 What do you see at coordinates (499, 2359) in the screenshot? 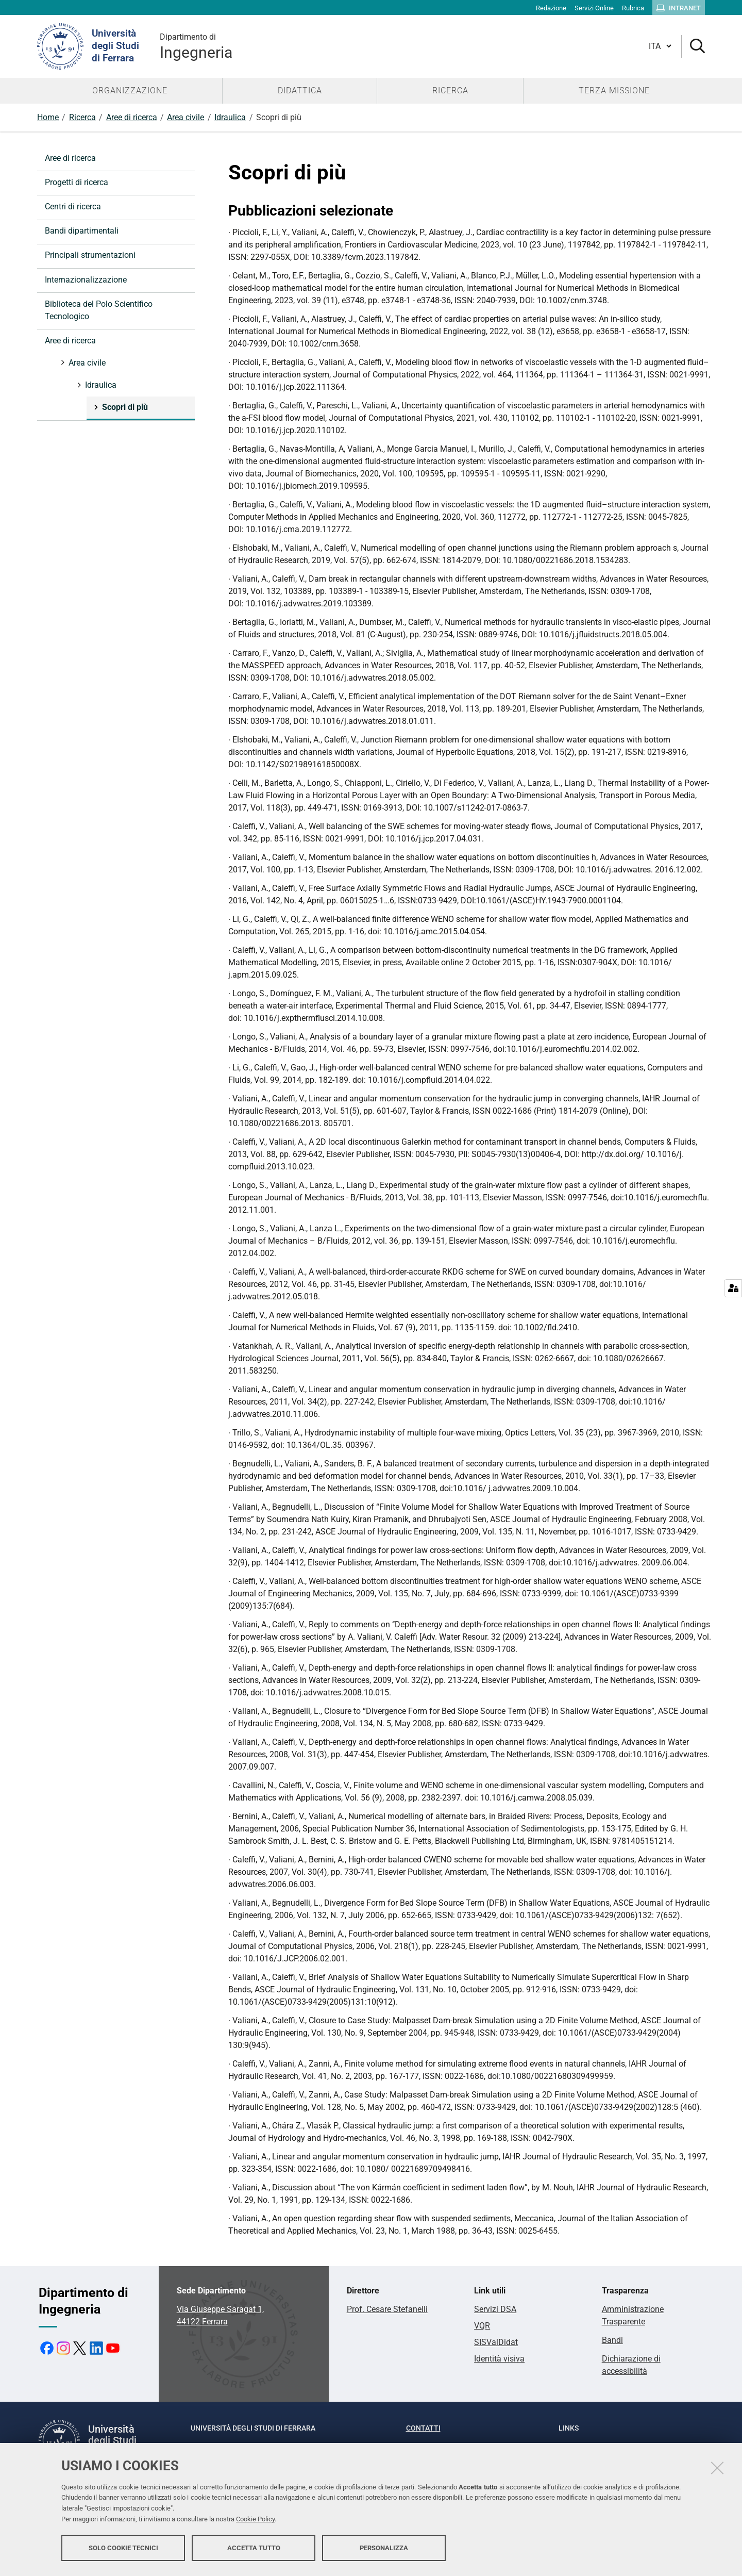
I see `Identità visiva` at bounding box center [499, 2359].